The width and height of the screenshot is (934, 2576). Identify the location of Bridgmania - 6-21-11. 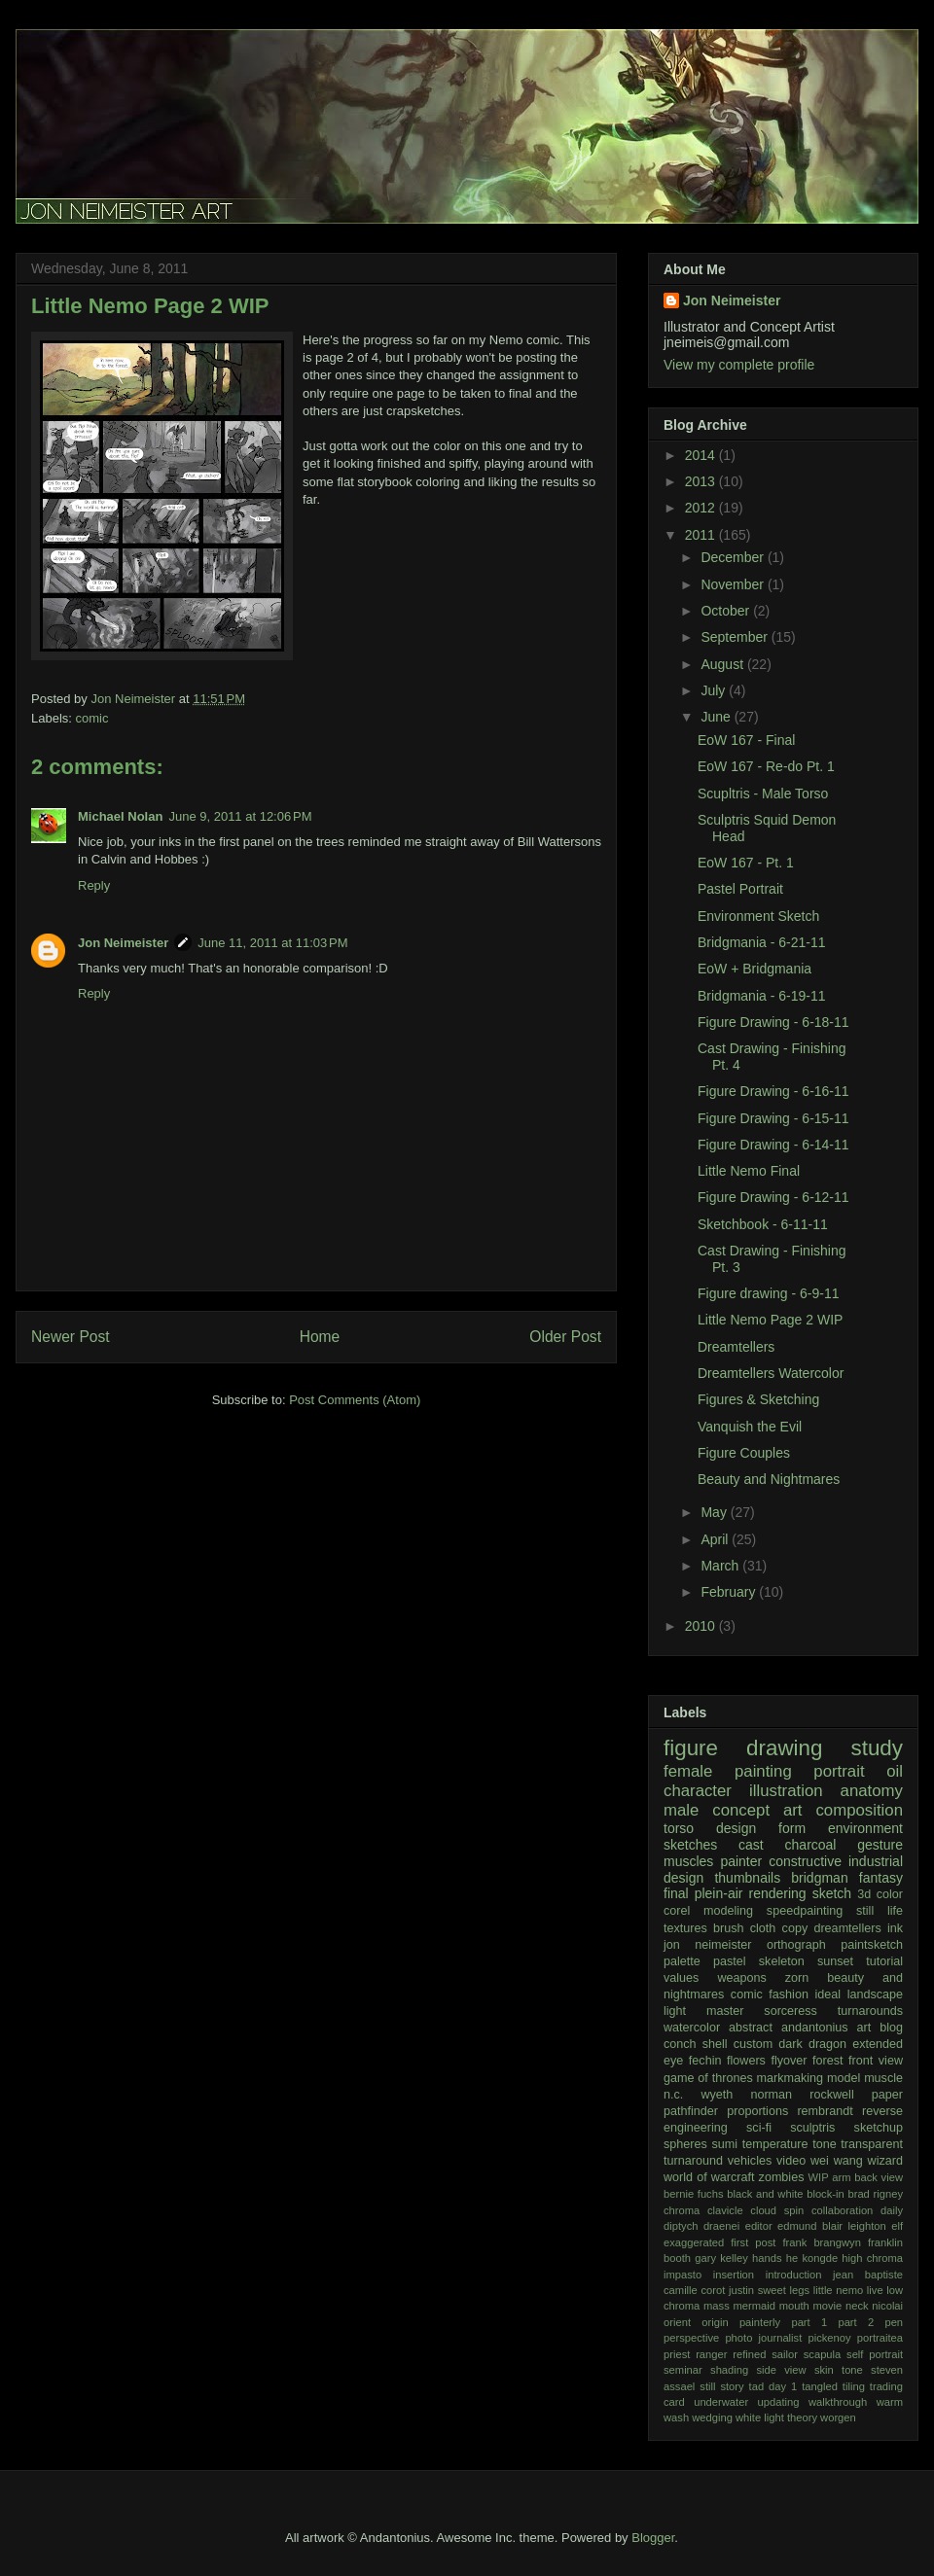
(762, 942).